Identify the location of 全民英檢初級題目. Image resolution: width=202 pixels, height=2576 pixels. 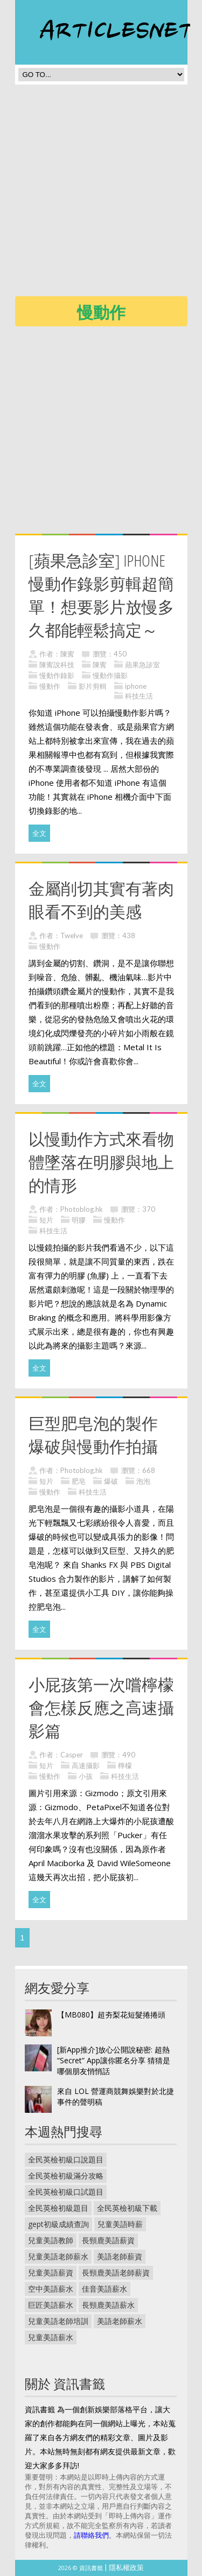
(58, 2208).